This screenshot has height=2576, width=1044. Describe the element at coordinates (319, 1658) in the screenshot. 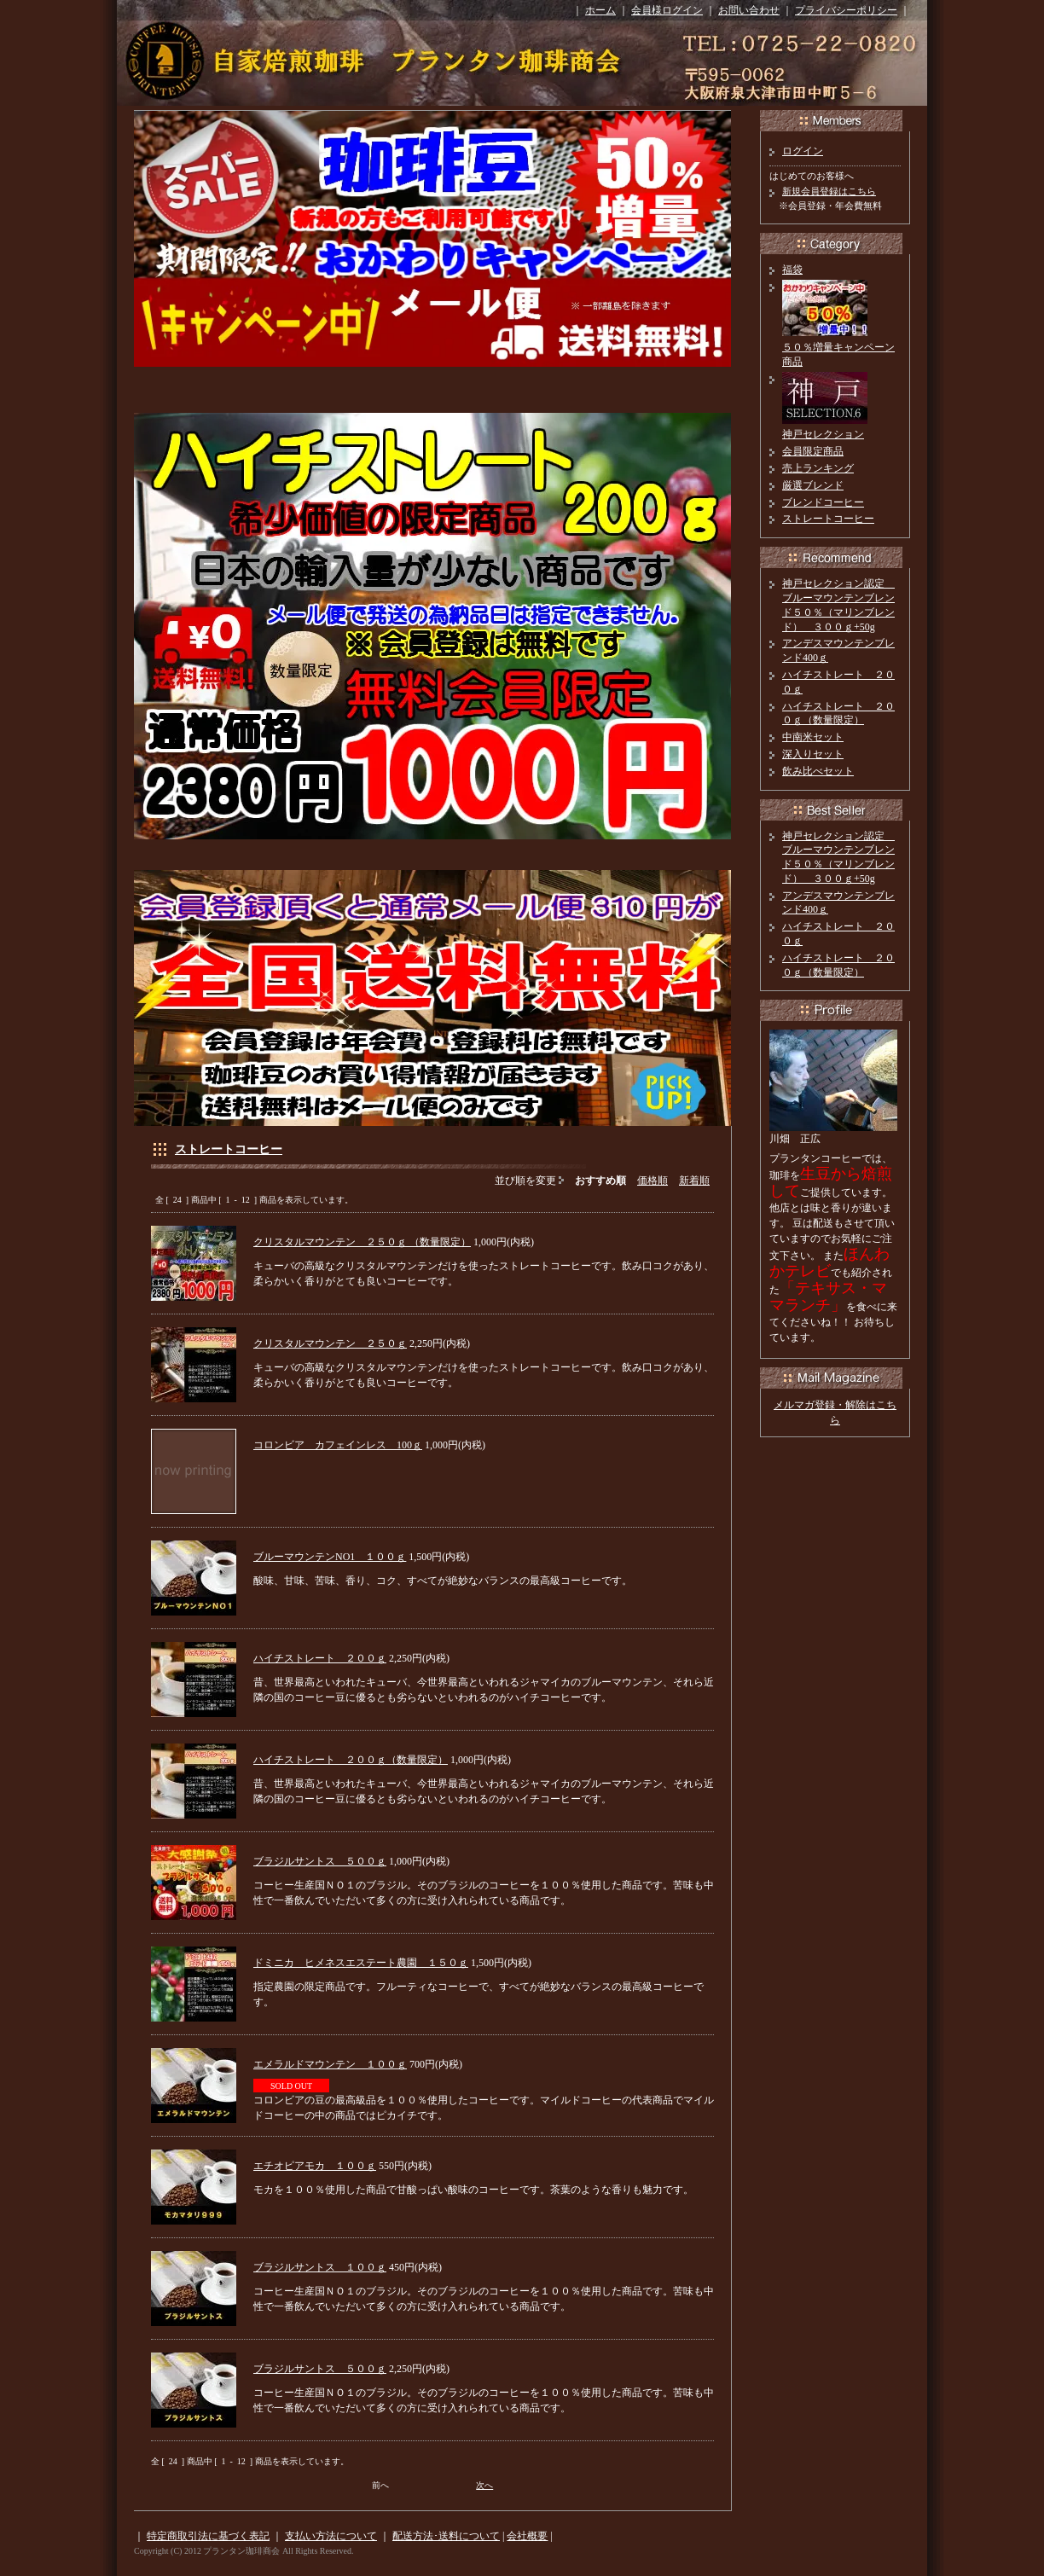

I see `ハイチストレート ２００ｇ` at that location.